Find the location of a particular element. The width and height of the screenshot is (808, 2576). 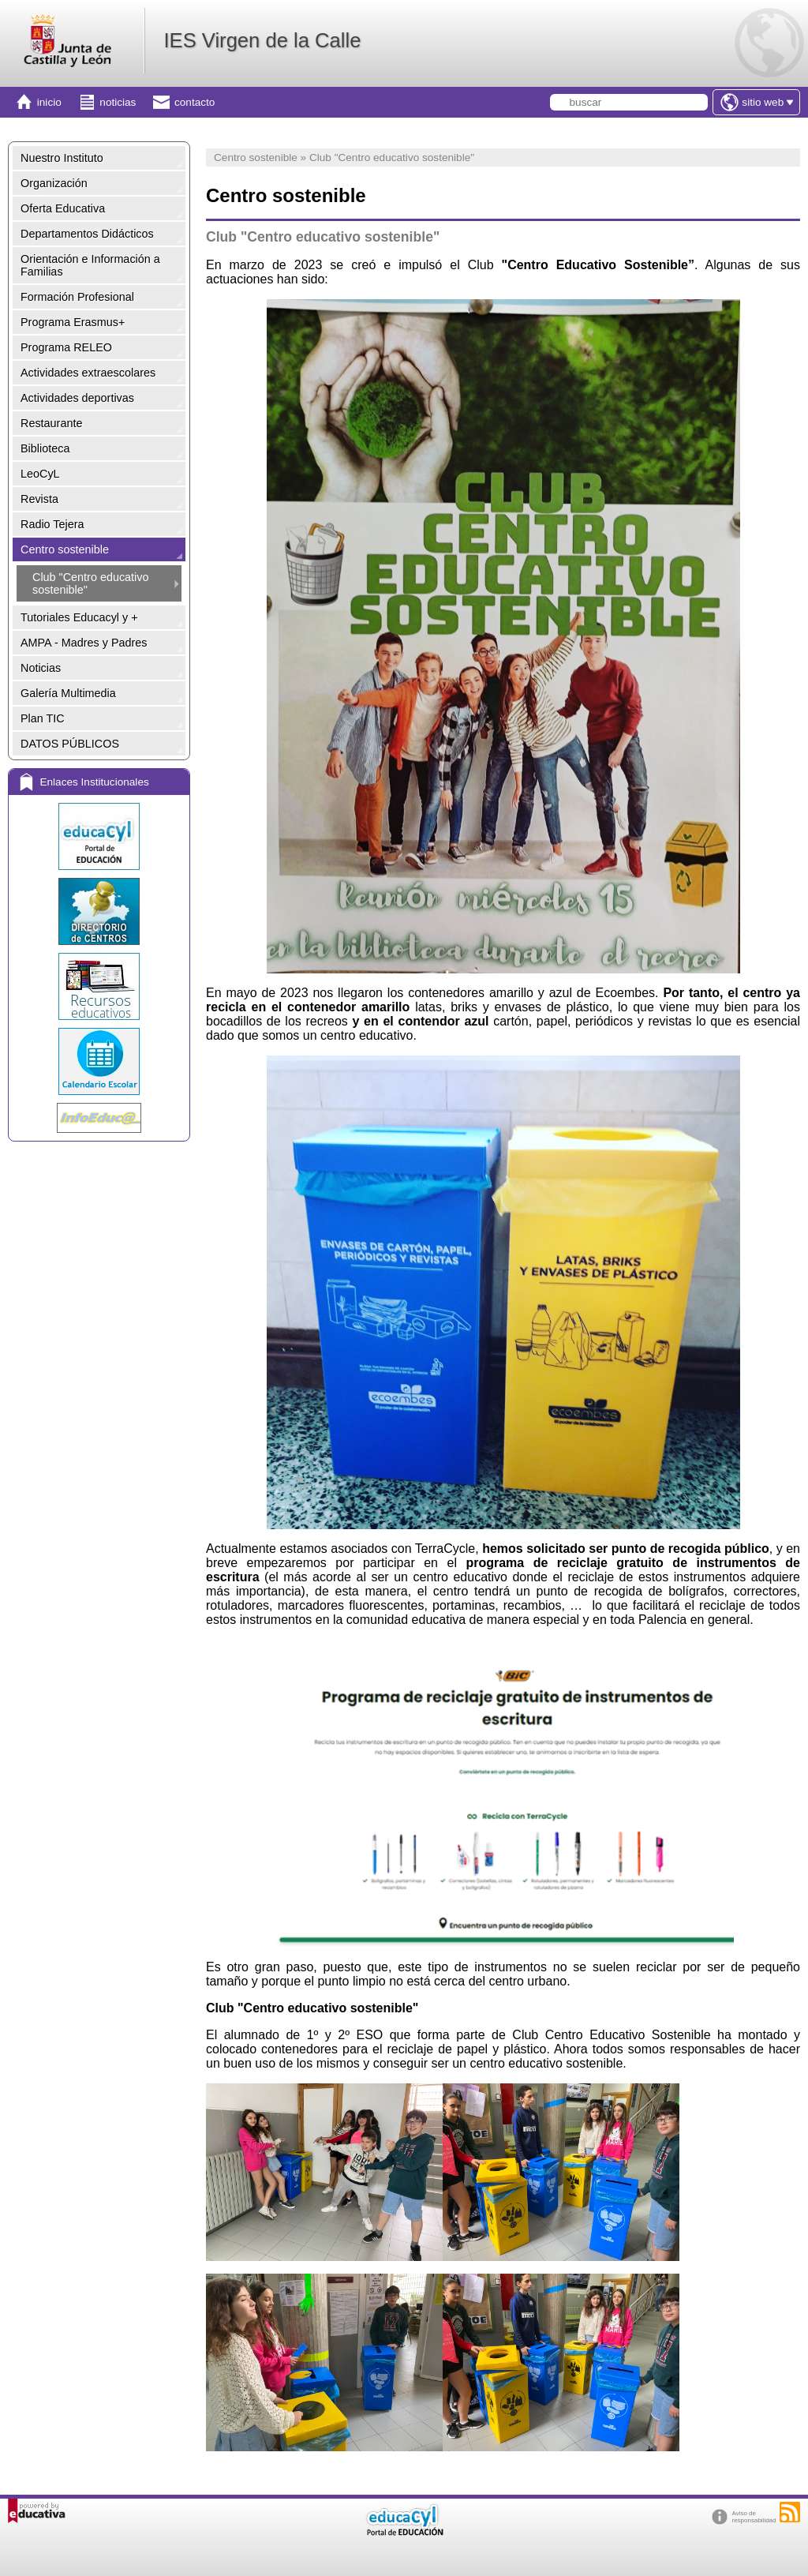

Programa Erasmus+ is located at coordinates (73, 322).